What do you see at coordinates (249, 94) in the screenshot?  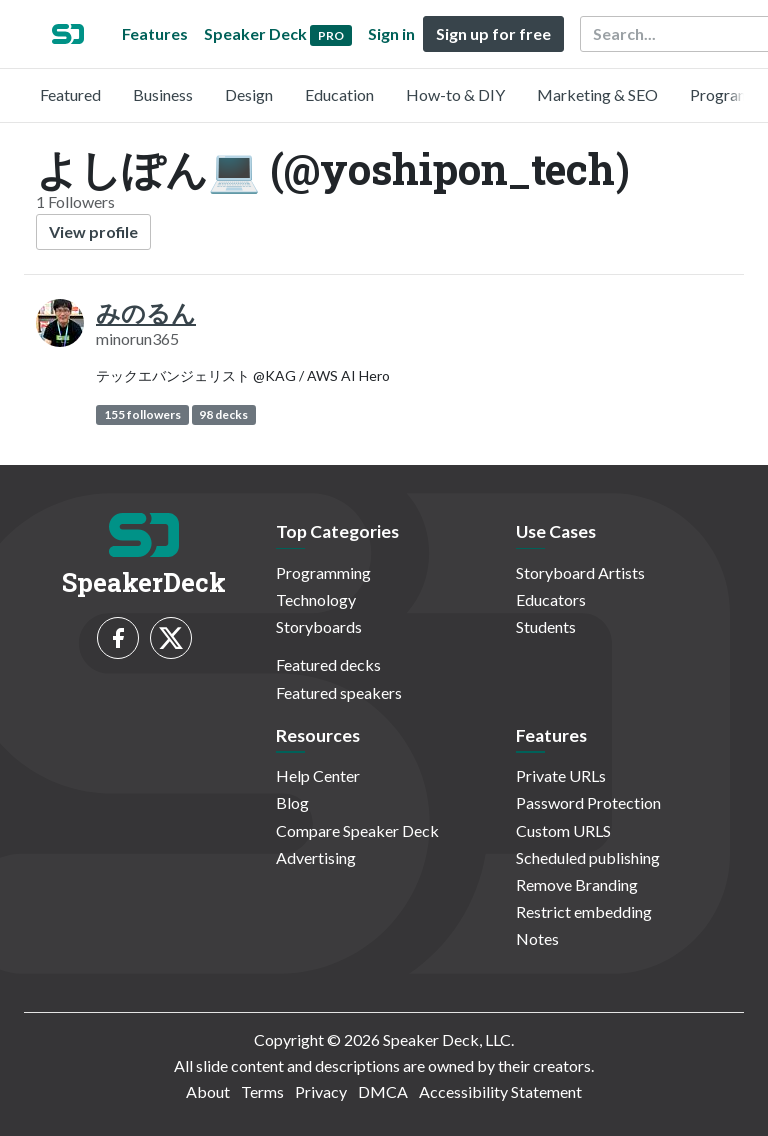 I see `Design` at bounding box center [249, 94].